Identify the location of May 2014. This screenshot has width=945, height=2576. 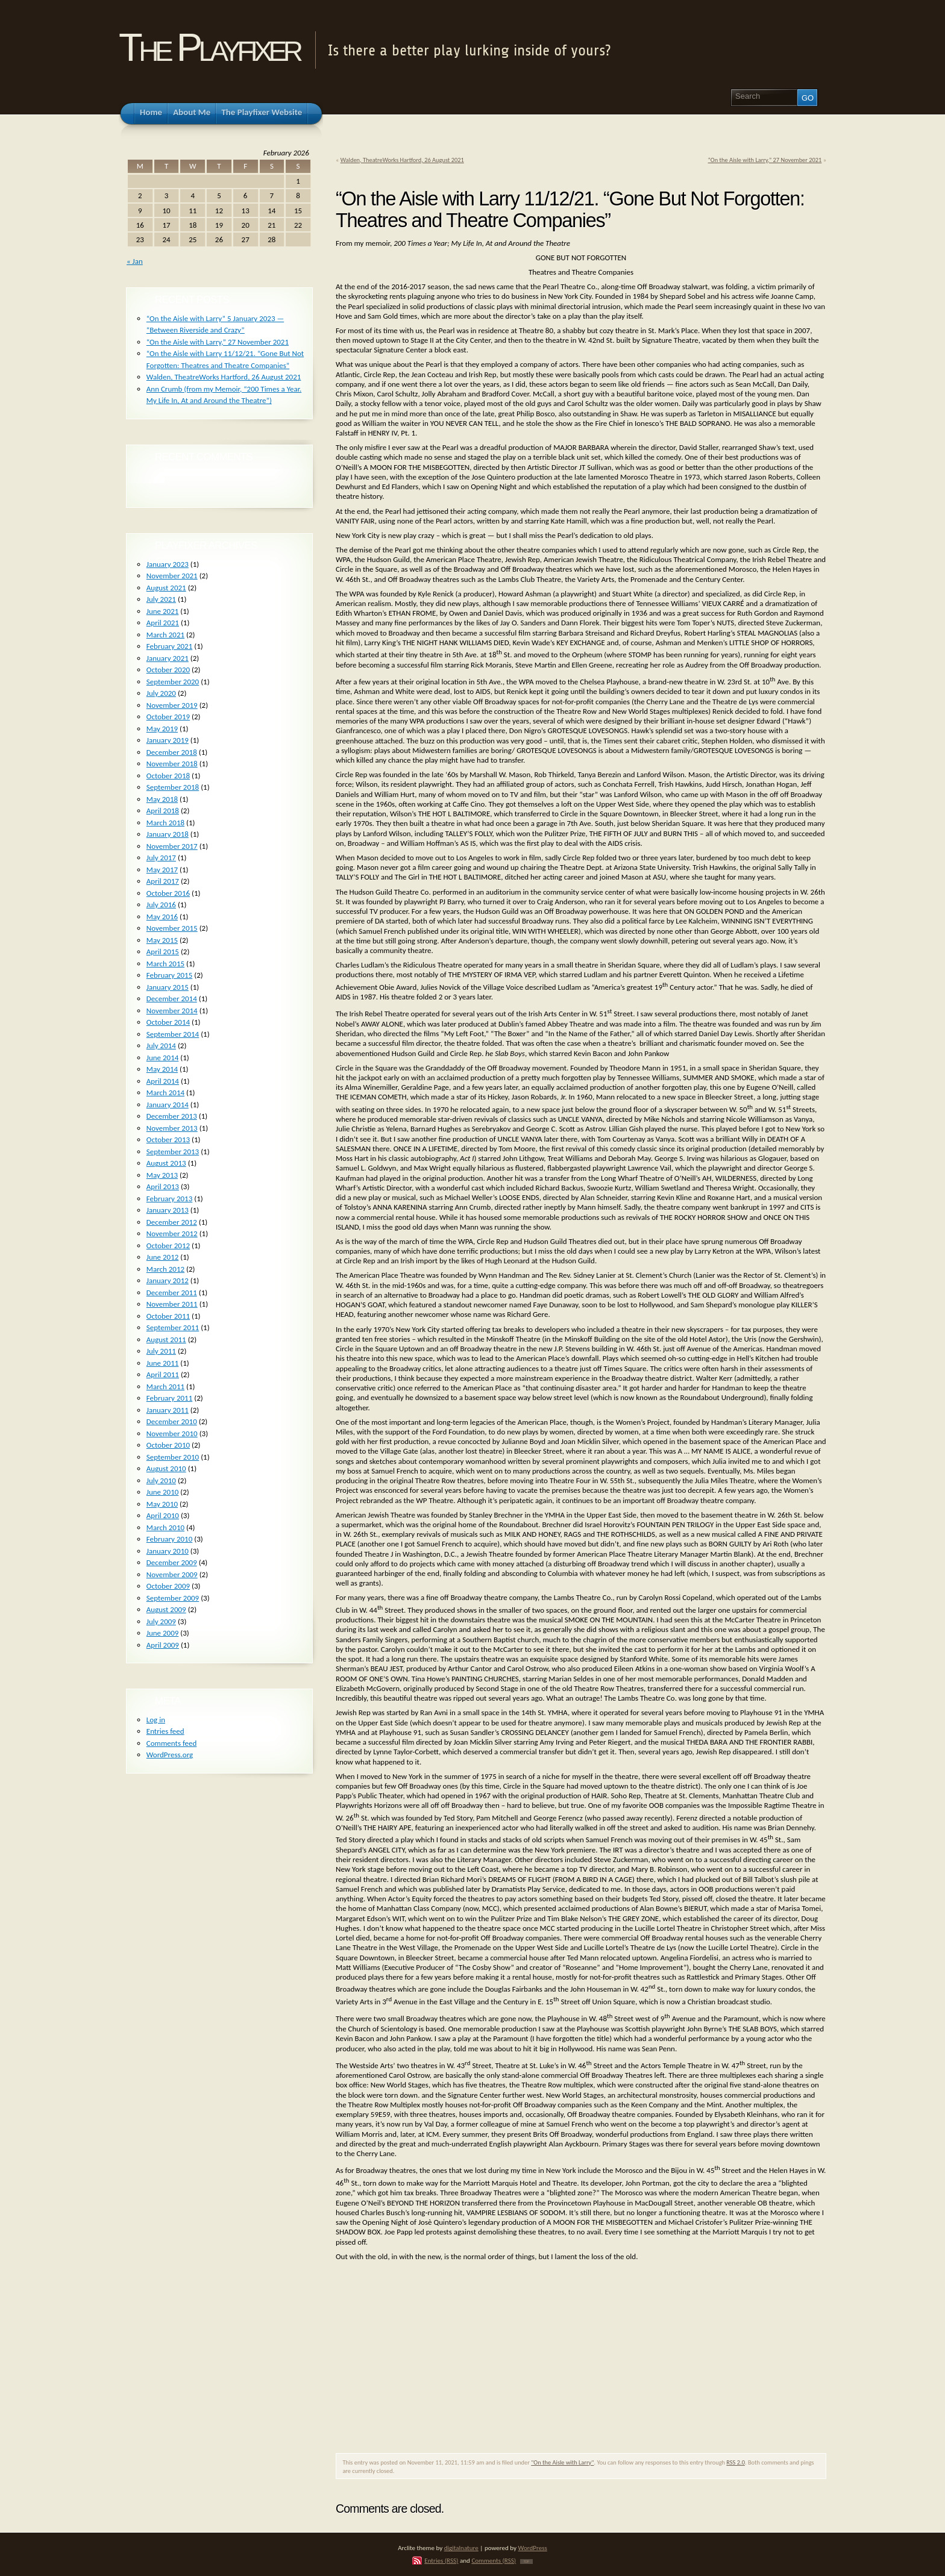
(162, 1069).